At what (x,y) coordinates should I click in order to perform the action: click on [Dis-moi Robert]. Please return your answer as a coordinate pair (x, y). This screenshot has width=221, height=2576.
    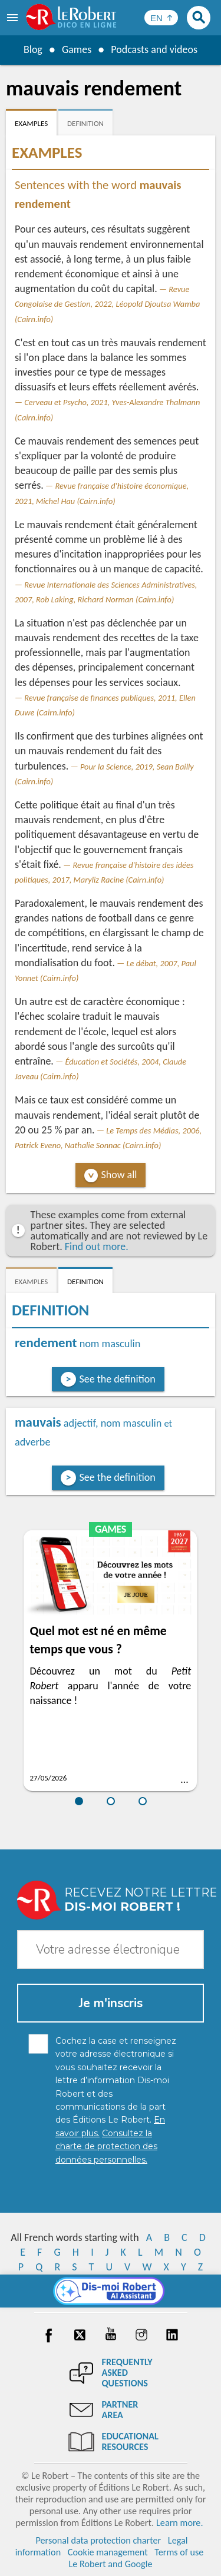
    Looking at the image, I should click on (110, 2291).